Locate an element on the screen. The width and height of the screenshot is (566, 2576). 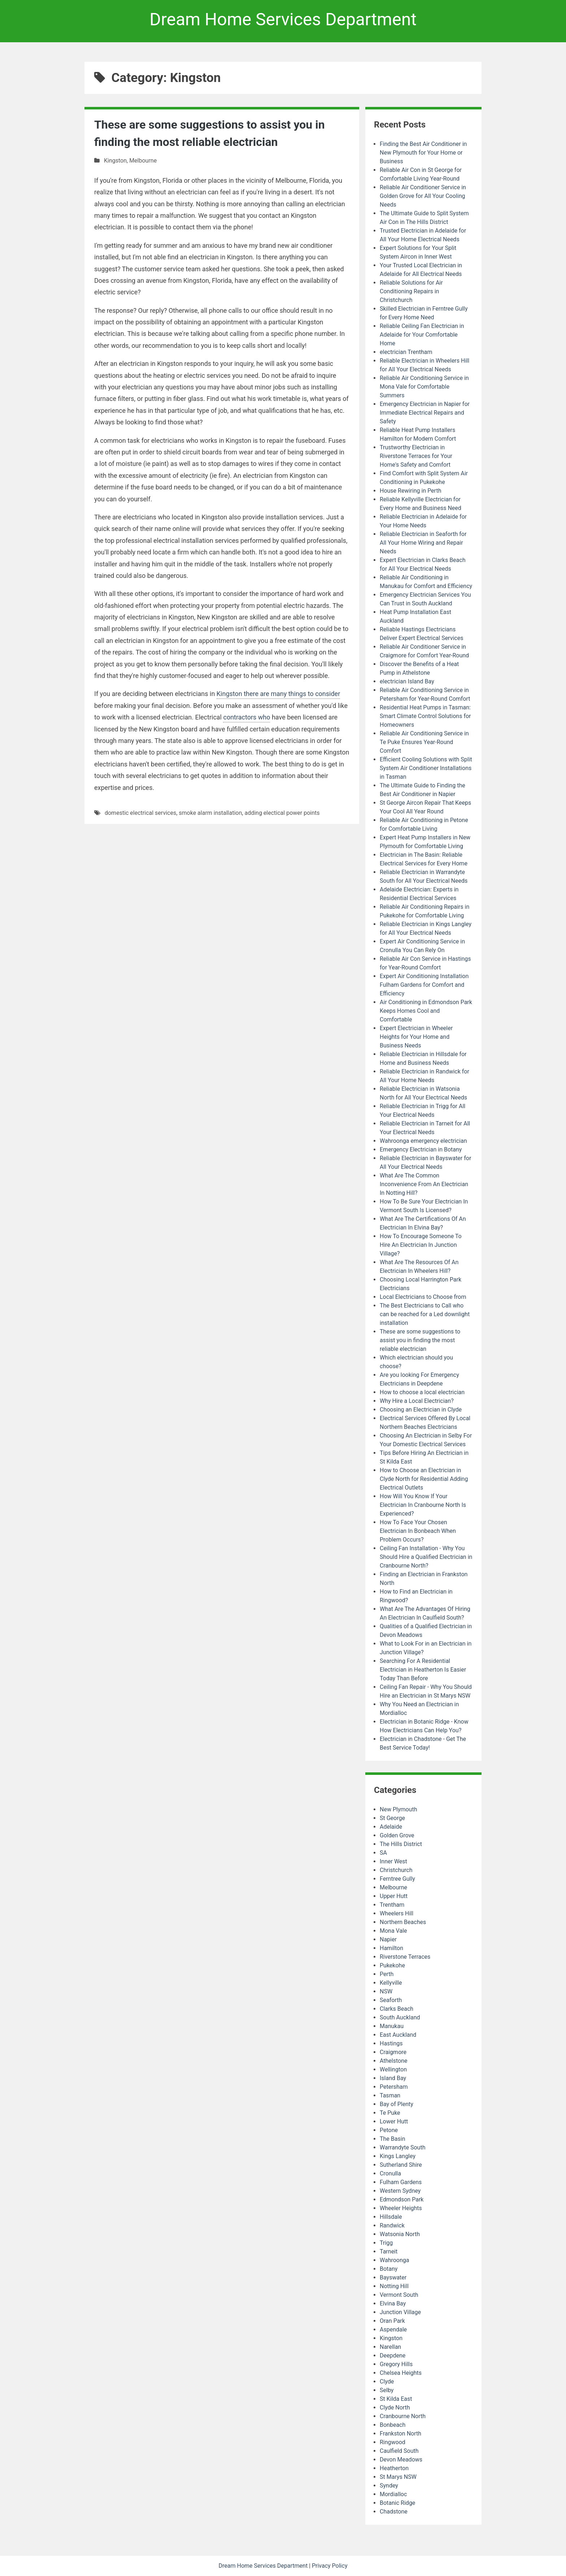
How To Encourage Someone To Hire An Electrician In Junction Village? is located at coordinates (421, 1245).